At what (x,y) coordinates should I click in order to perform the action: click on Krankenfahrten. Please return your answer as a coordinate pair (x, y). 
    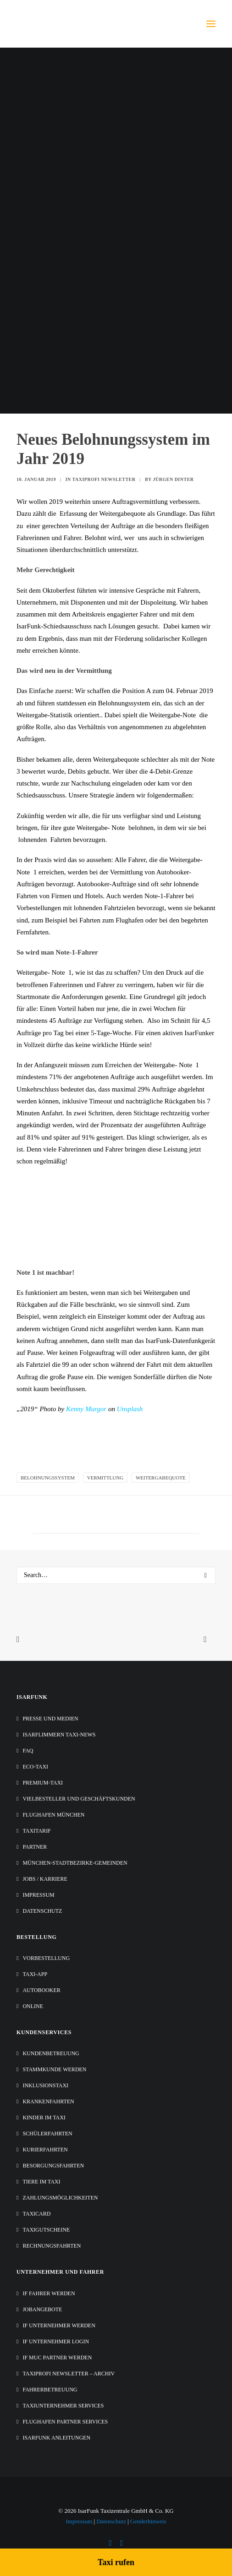
    Looking at the image, I should click on (48, 2101).